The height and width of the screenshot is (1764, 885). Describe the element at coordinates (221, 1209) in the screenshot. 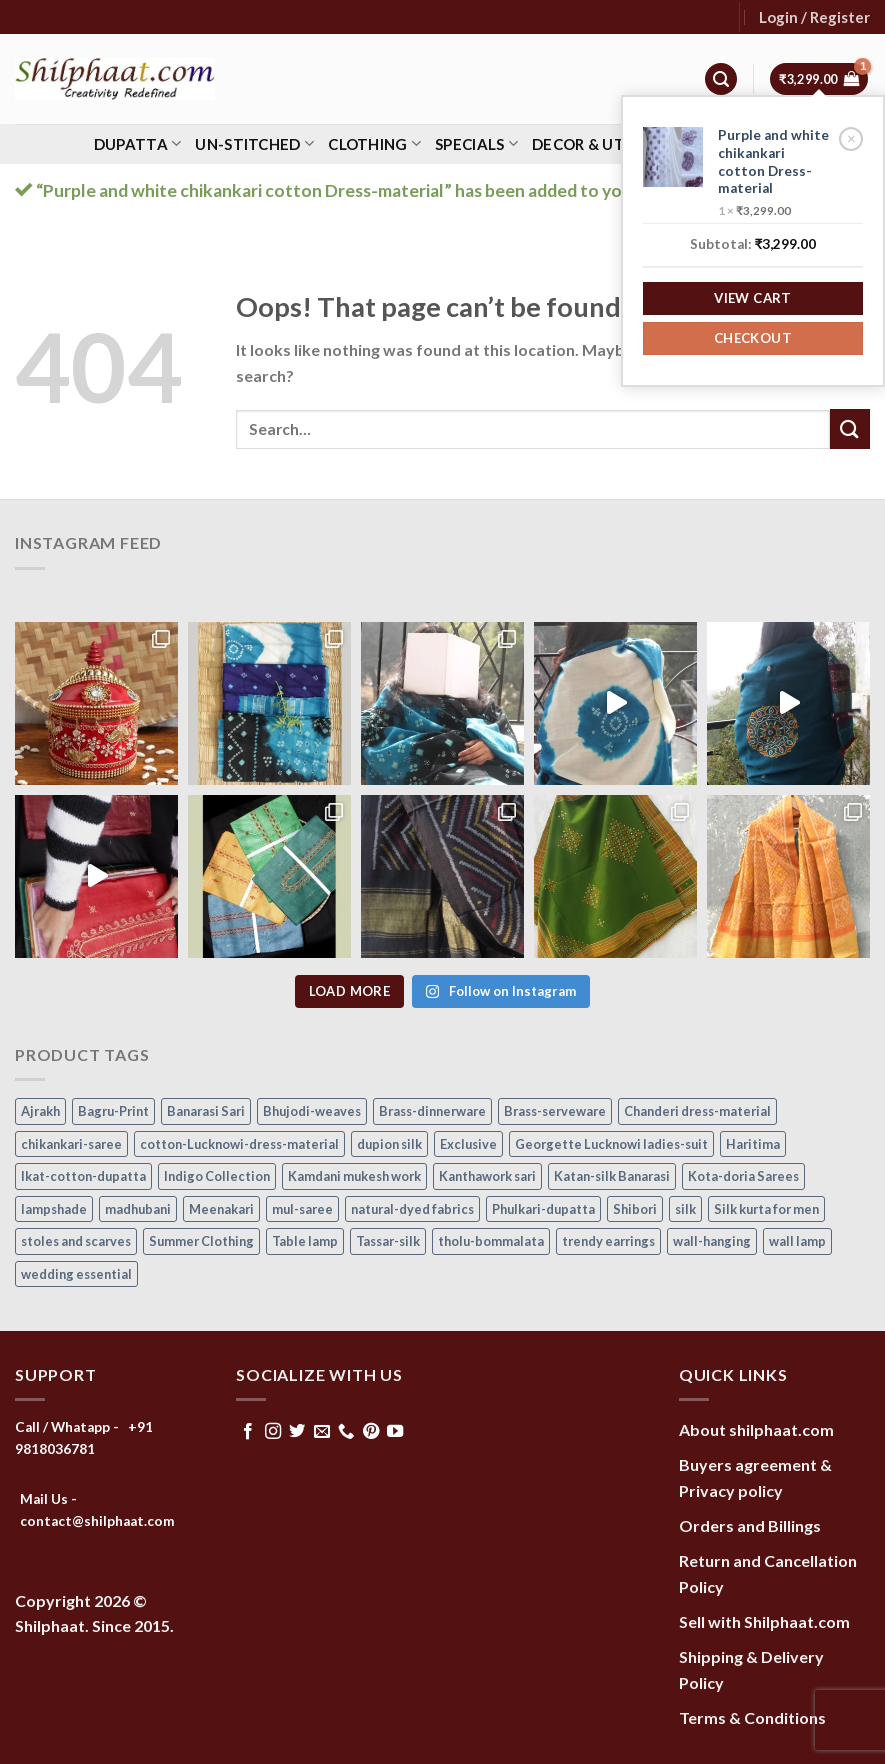

I see `Meenakari [Meenakari (8 items)]` at that location.